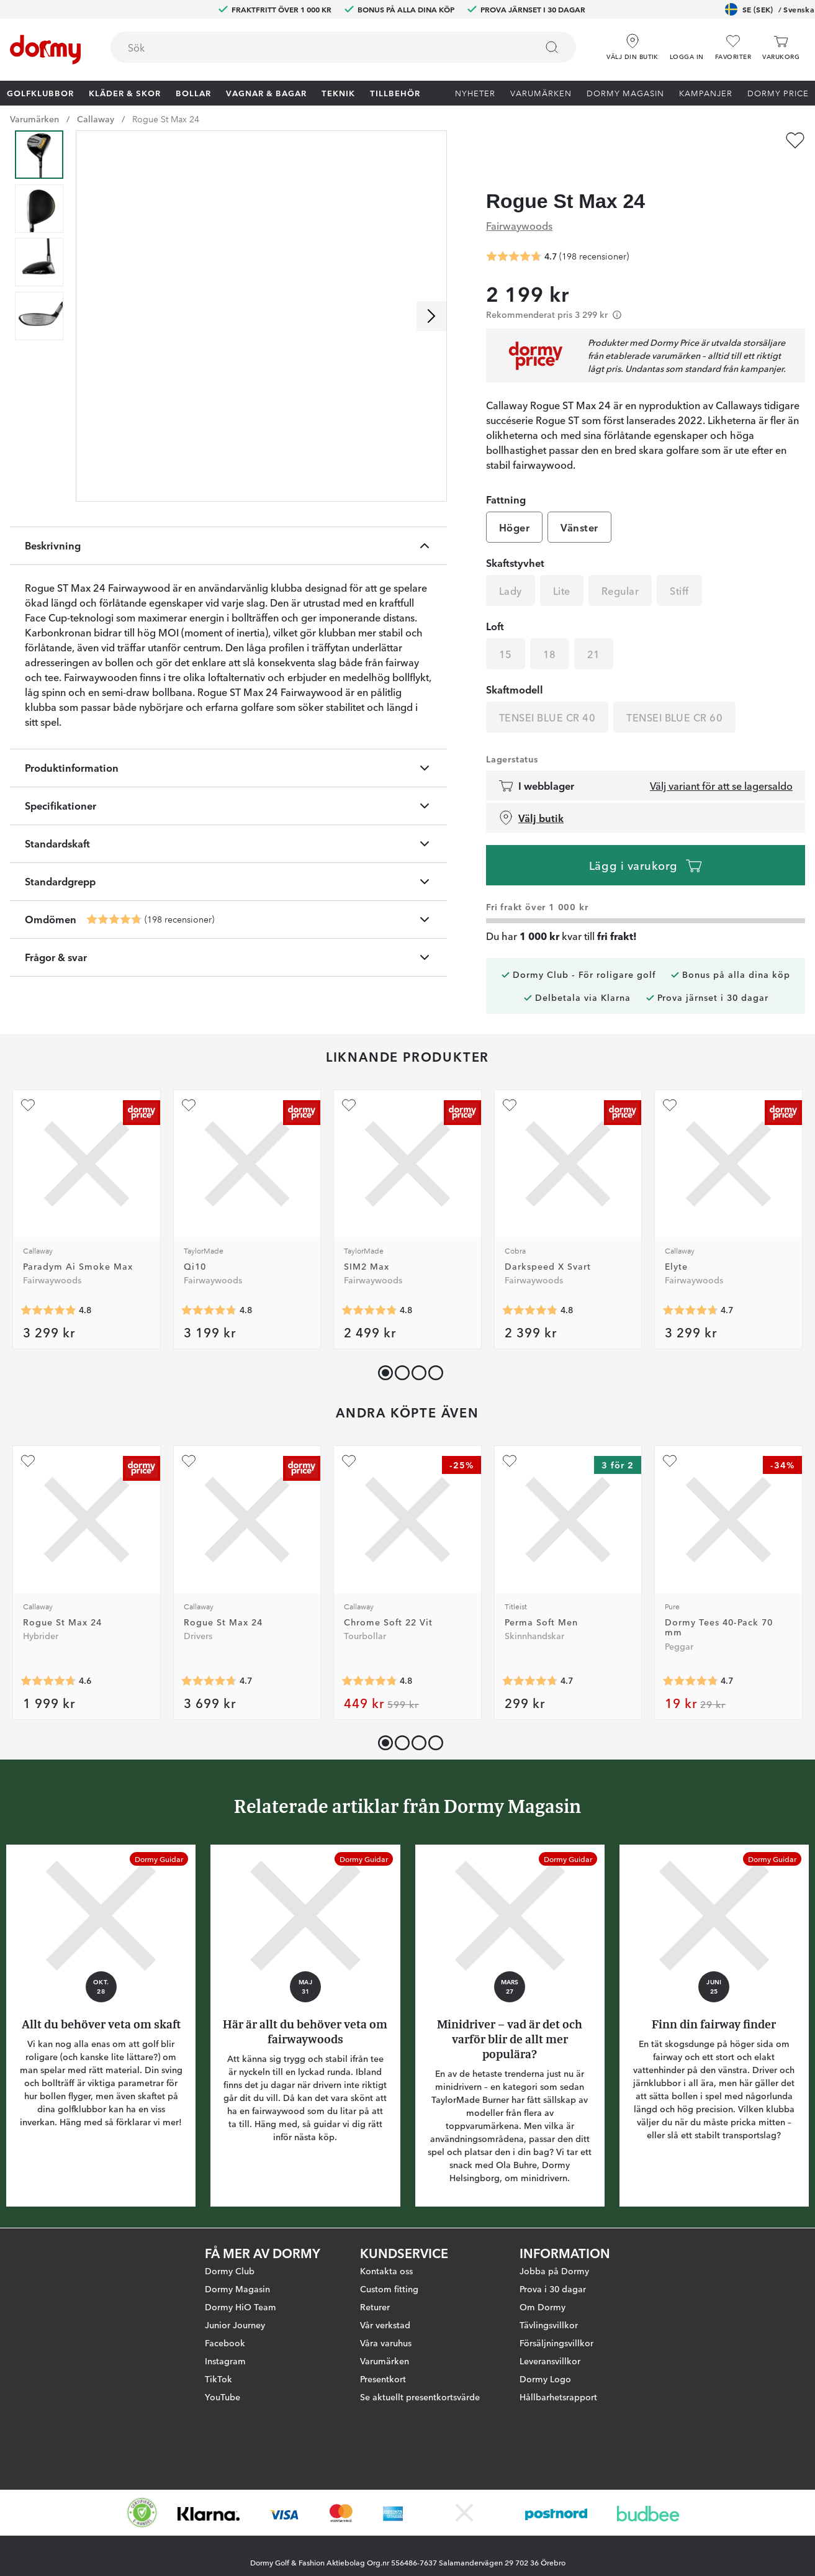 The height and width of the screenshot is (2576, 815). I want to click on Varumärken, so click(541, 92).